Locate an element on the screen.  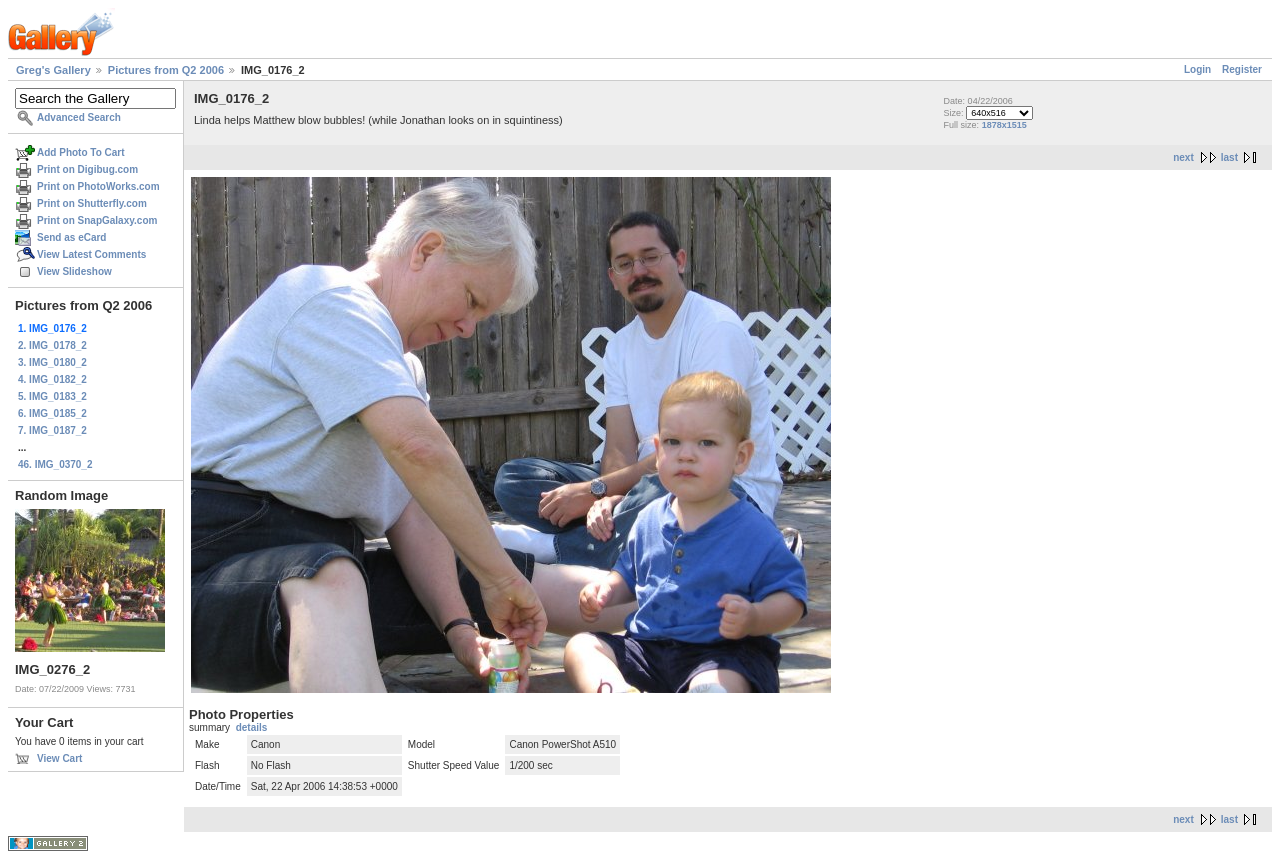
last is located at coordinates (1229, 157).